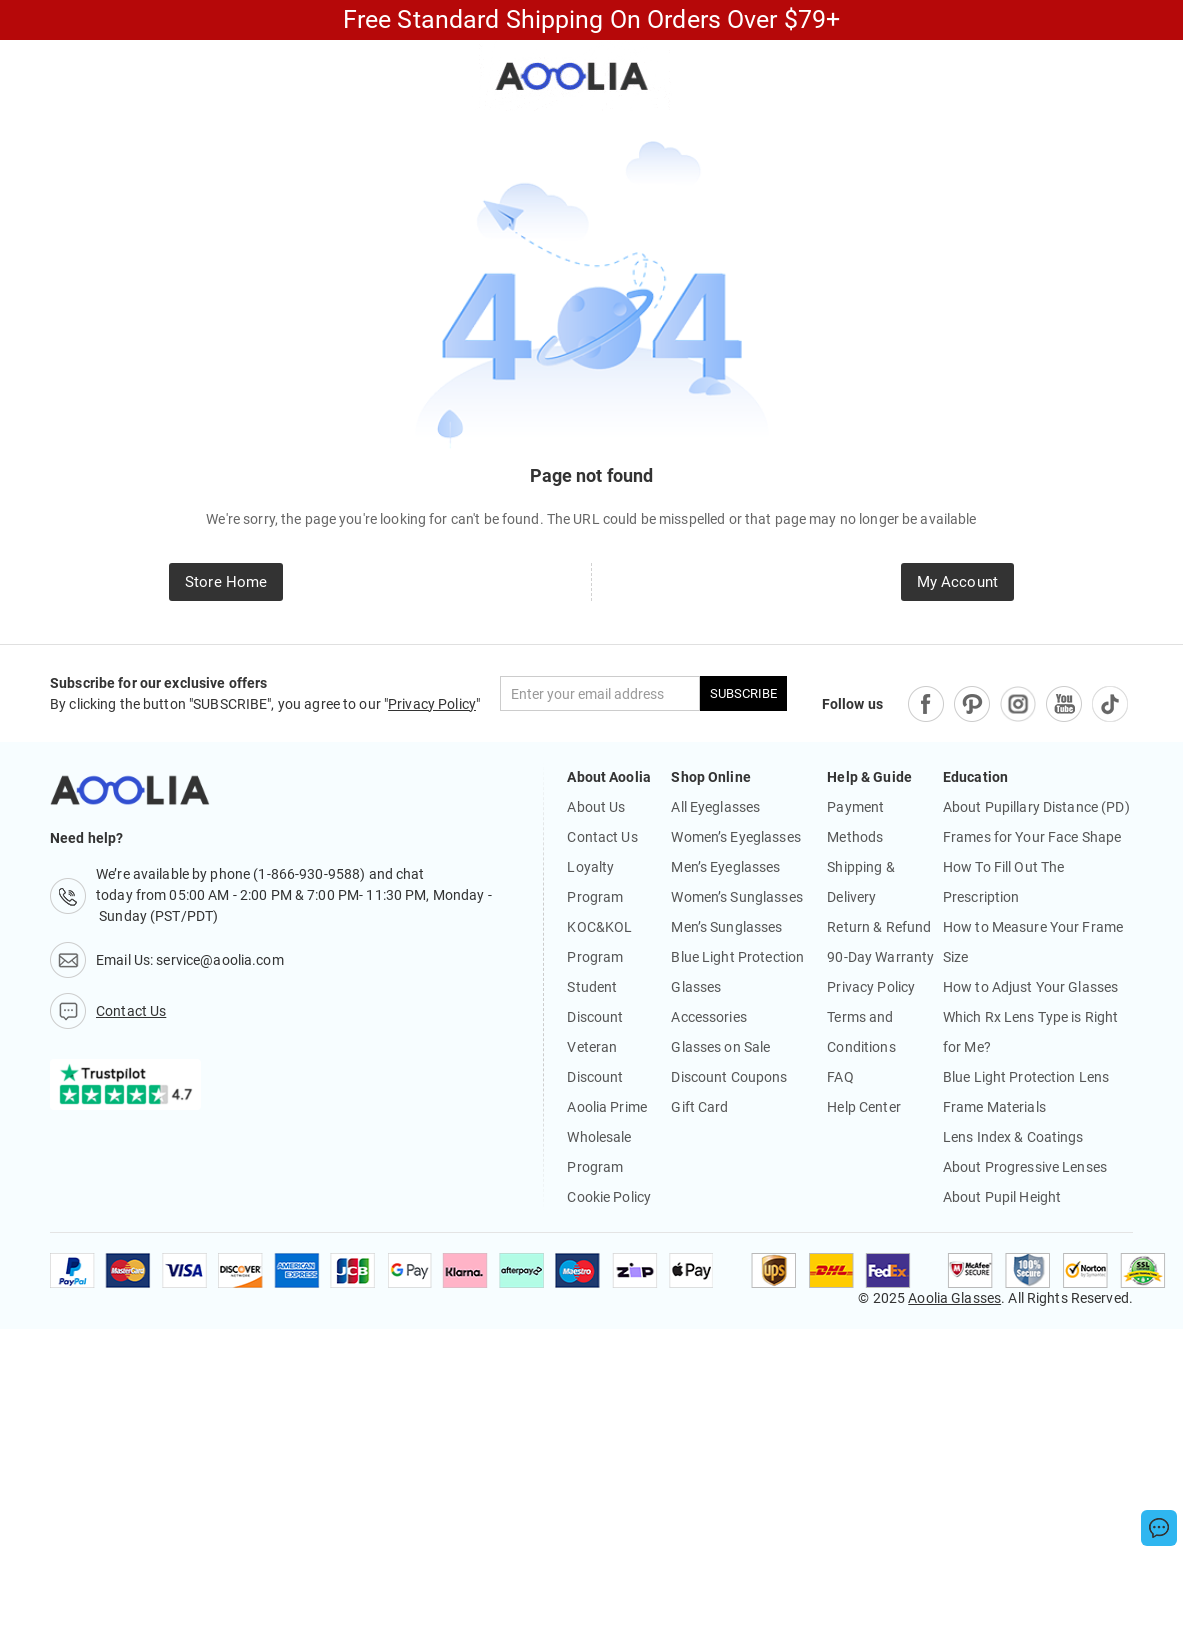  I want to click on About Pupillary Distance (PD), so click(1036, 807).